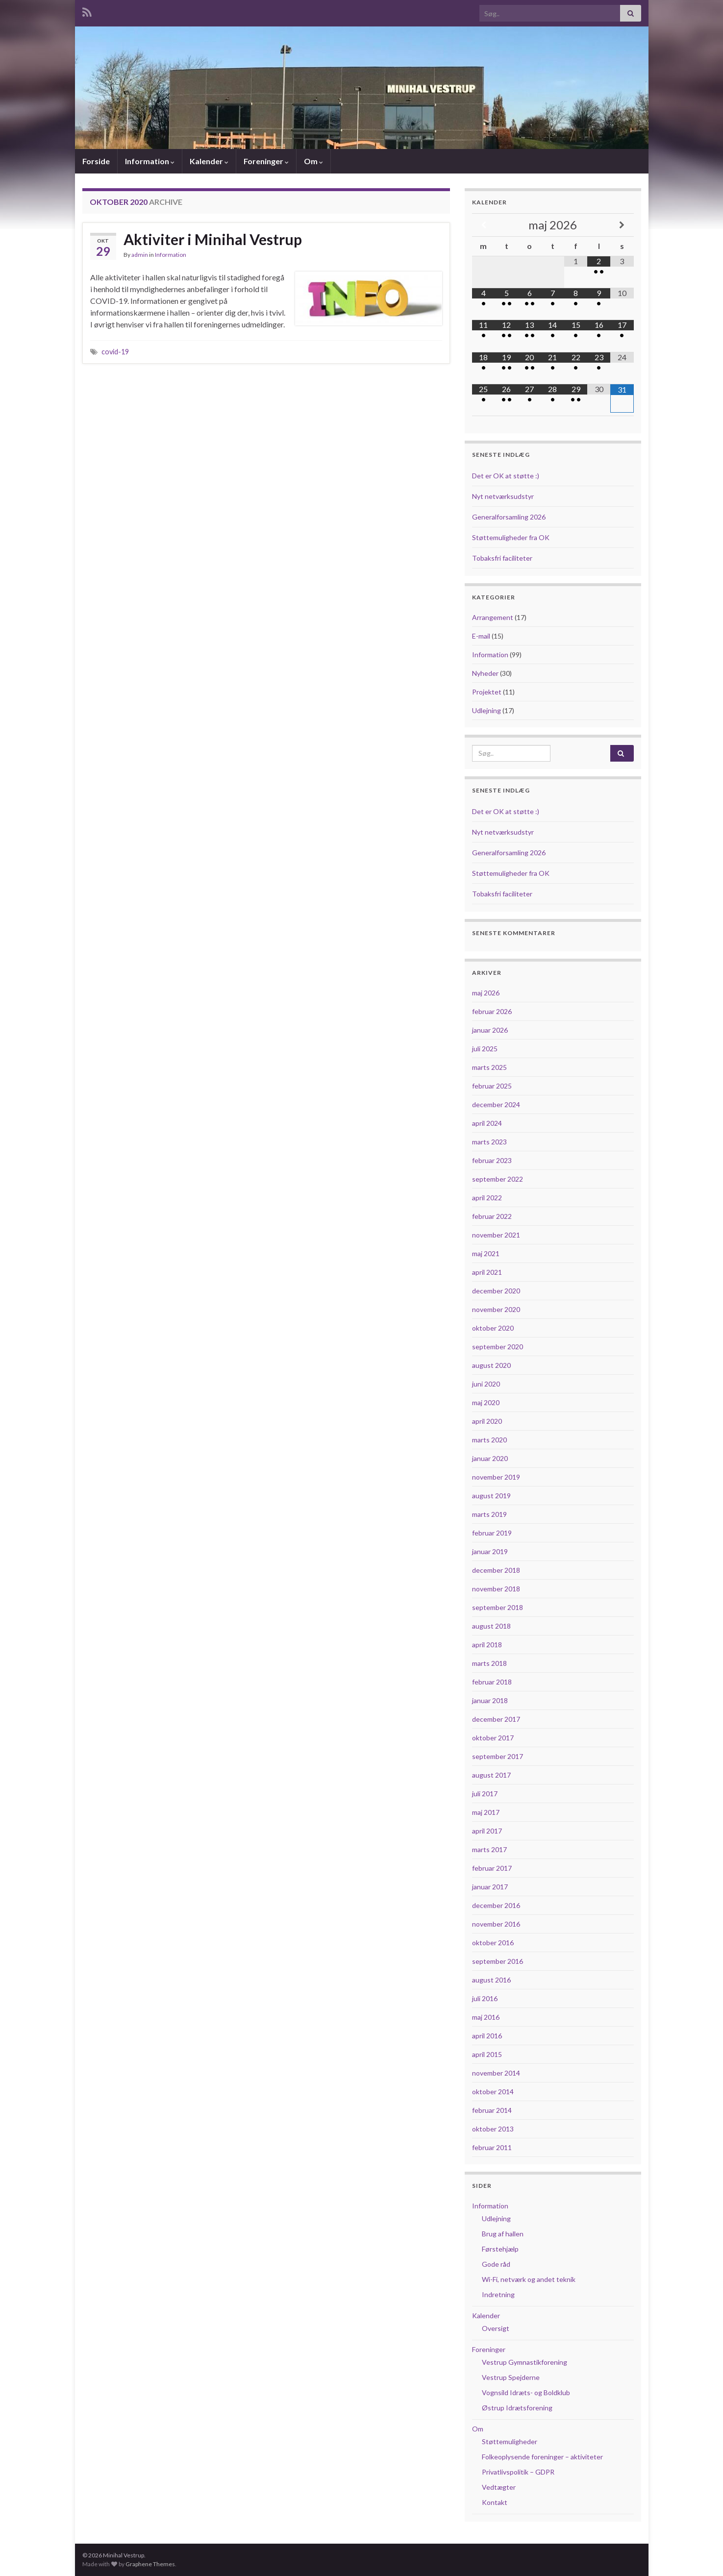 The image size is (723, 2576). I want to click on Vestrup Spejderne, so click(511, 2377).